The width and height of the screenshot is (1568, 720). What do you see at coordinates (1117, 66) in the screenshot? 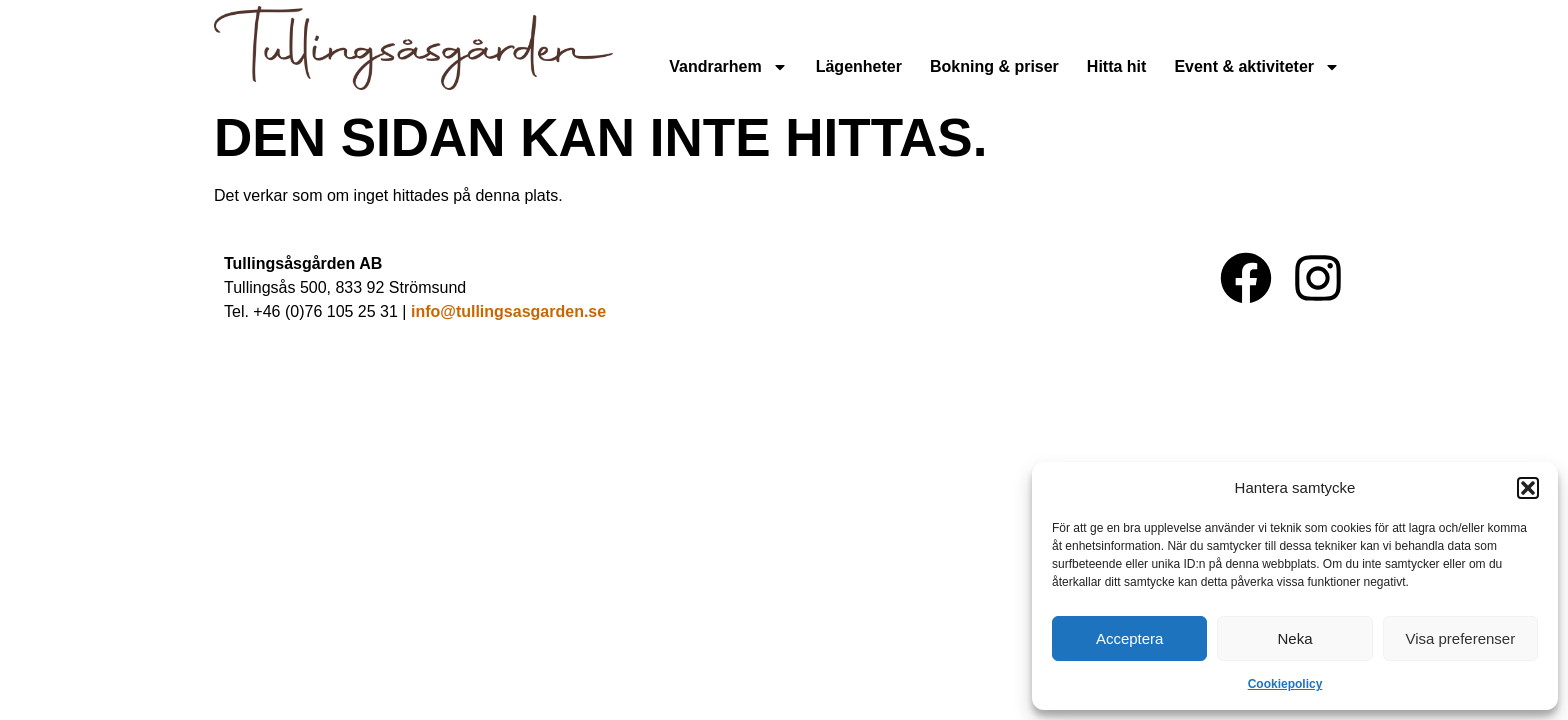
I see `Hitta hit` at bounding box center [1117, 66].